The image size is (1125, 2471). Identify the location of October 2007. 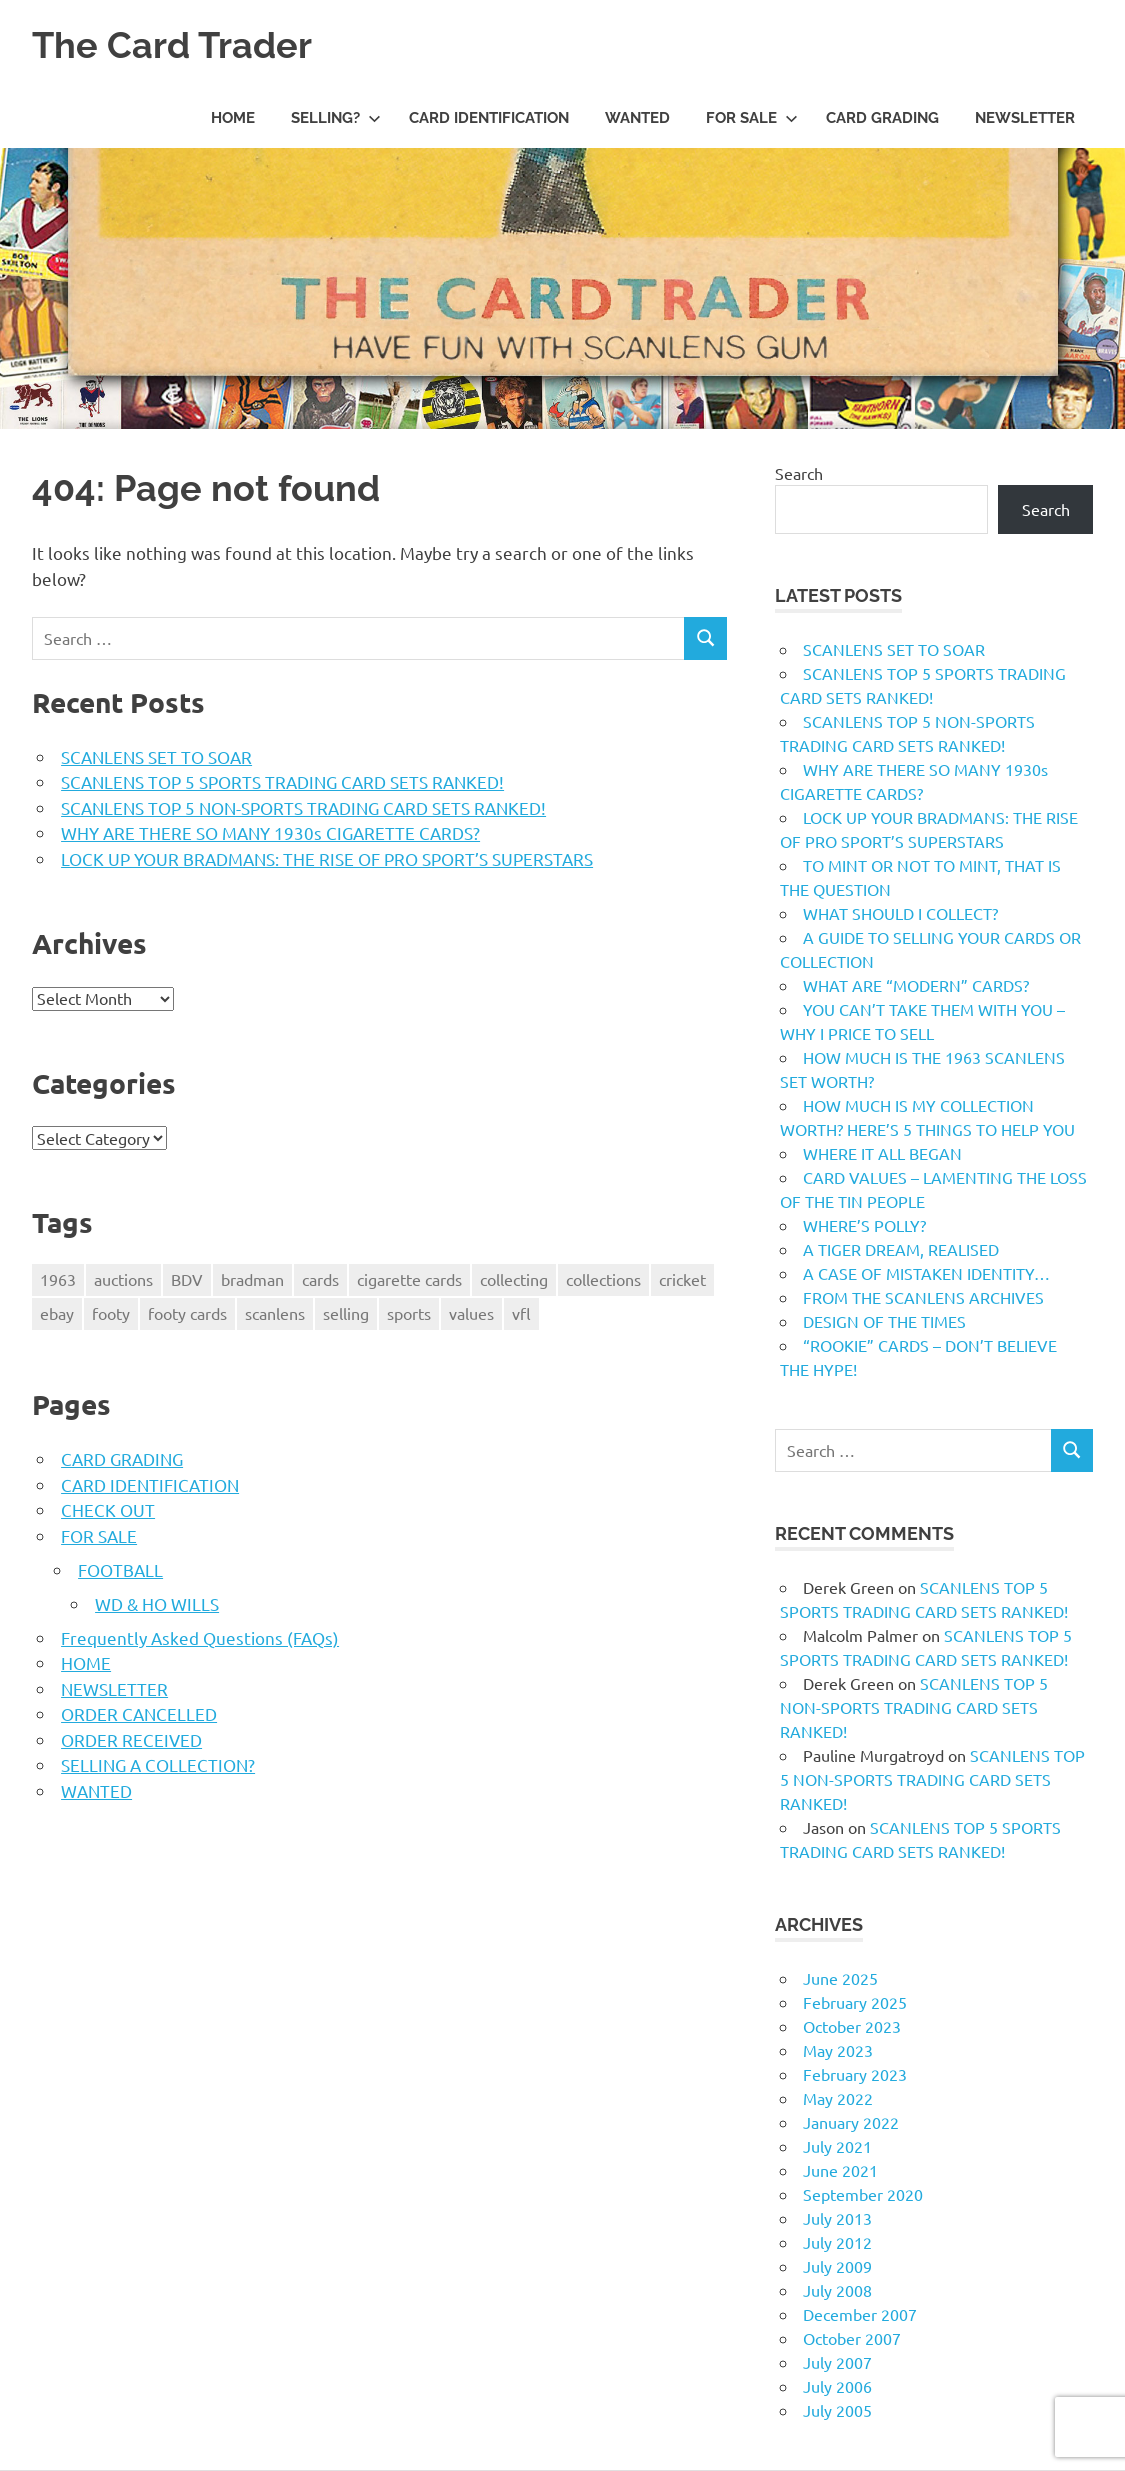
(852, 2338).